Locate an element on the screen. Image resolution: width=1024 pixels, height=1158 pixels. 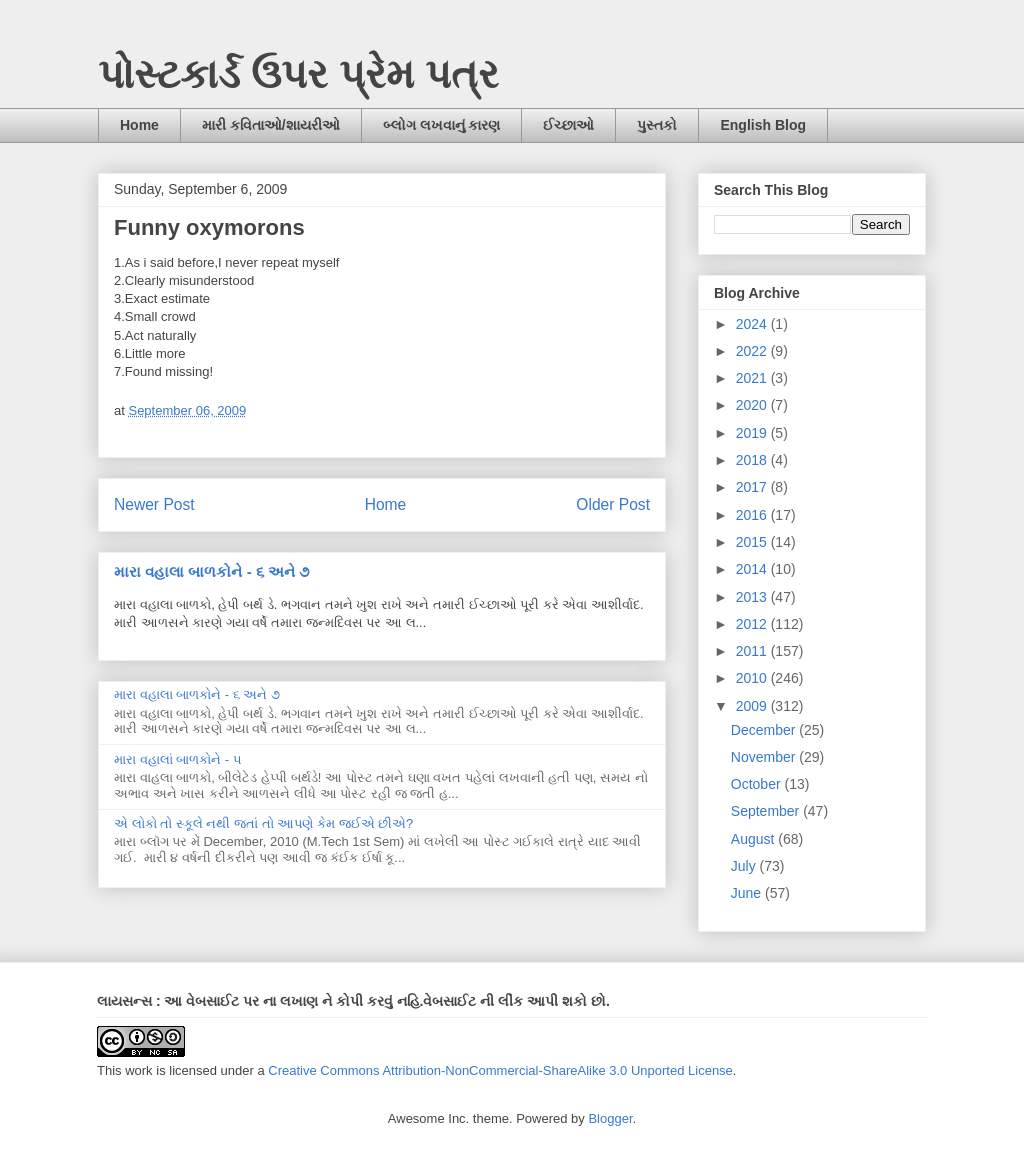
August is located at coordinates (754, 839).